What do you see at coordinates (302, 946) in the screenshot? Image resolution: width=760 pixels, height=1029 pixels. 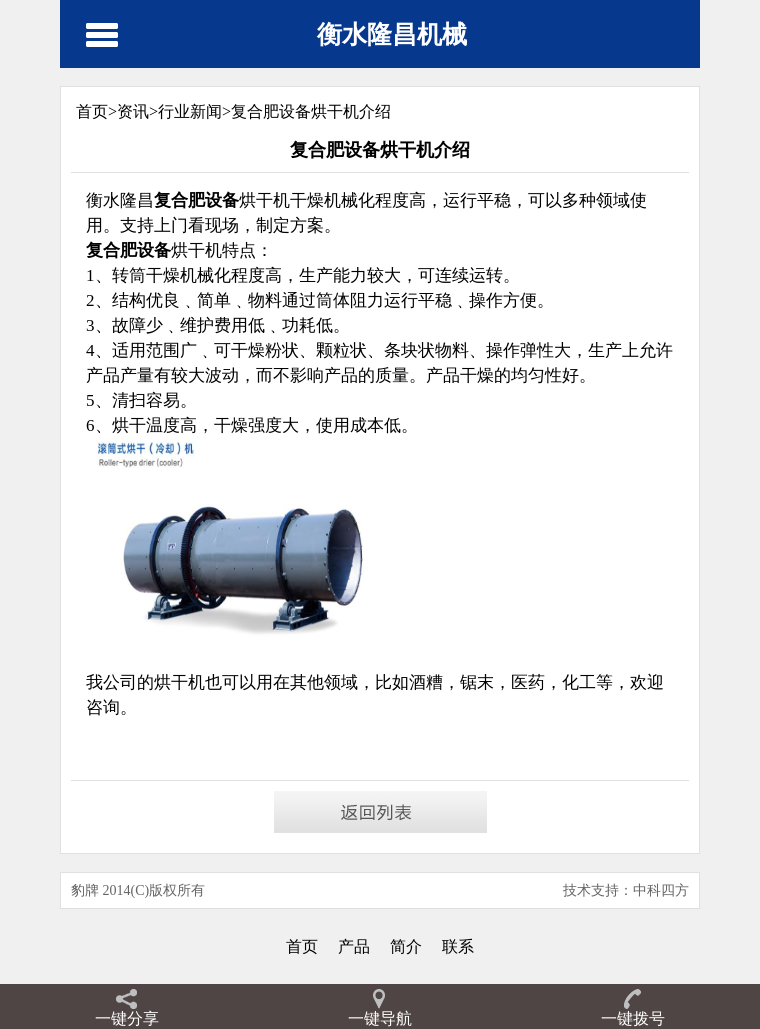 I see `首页` at bounding box center [302, 946].